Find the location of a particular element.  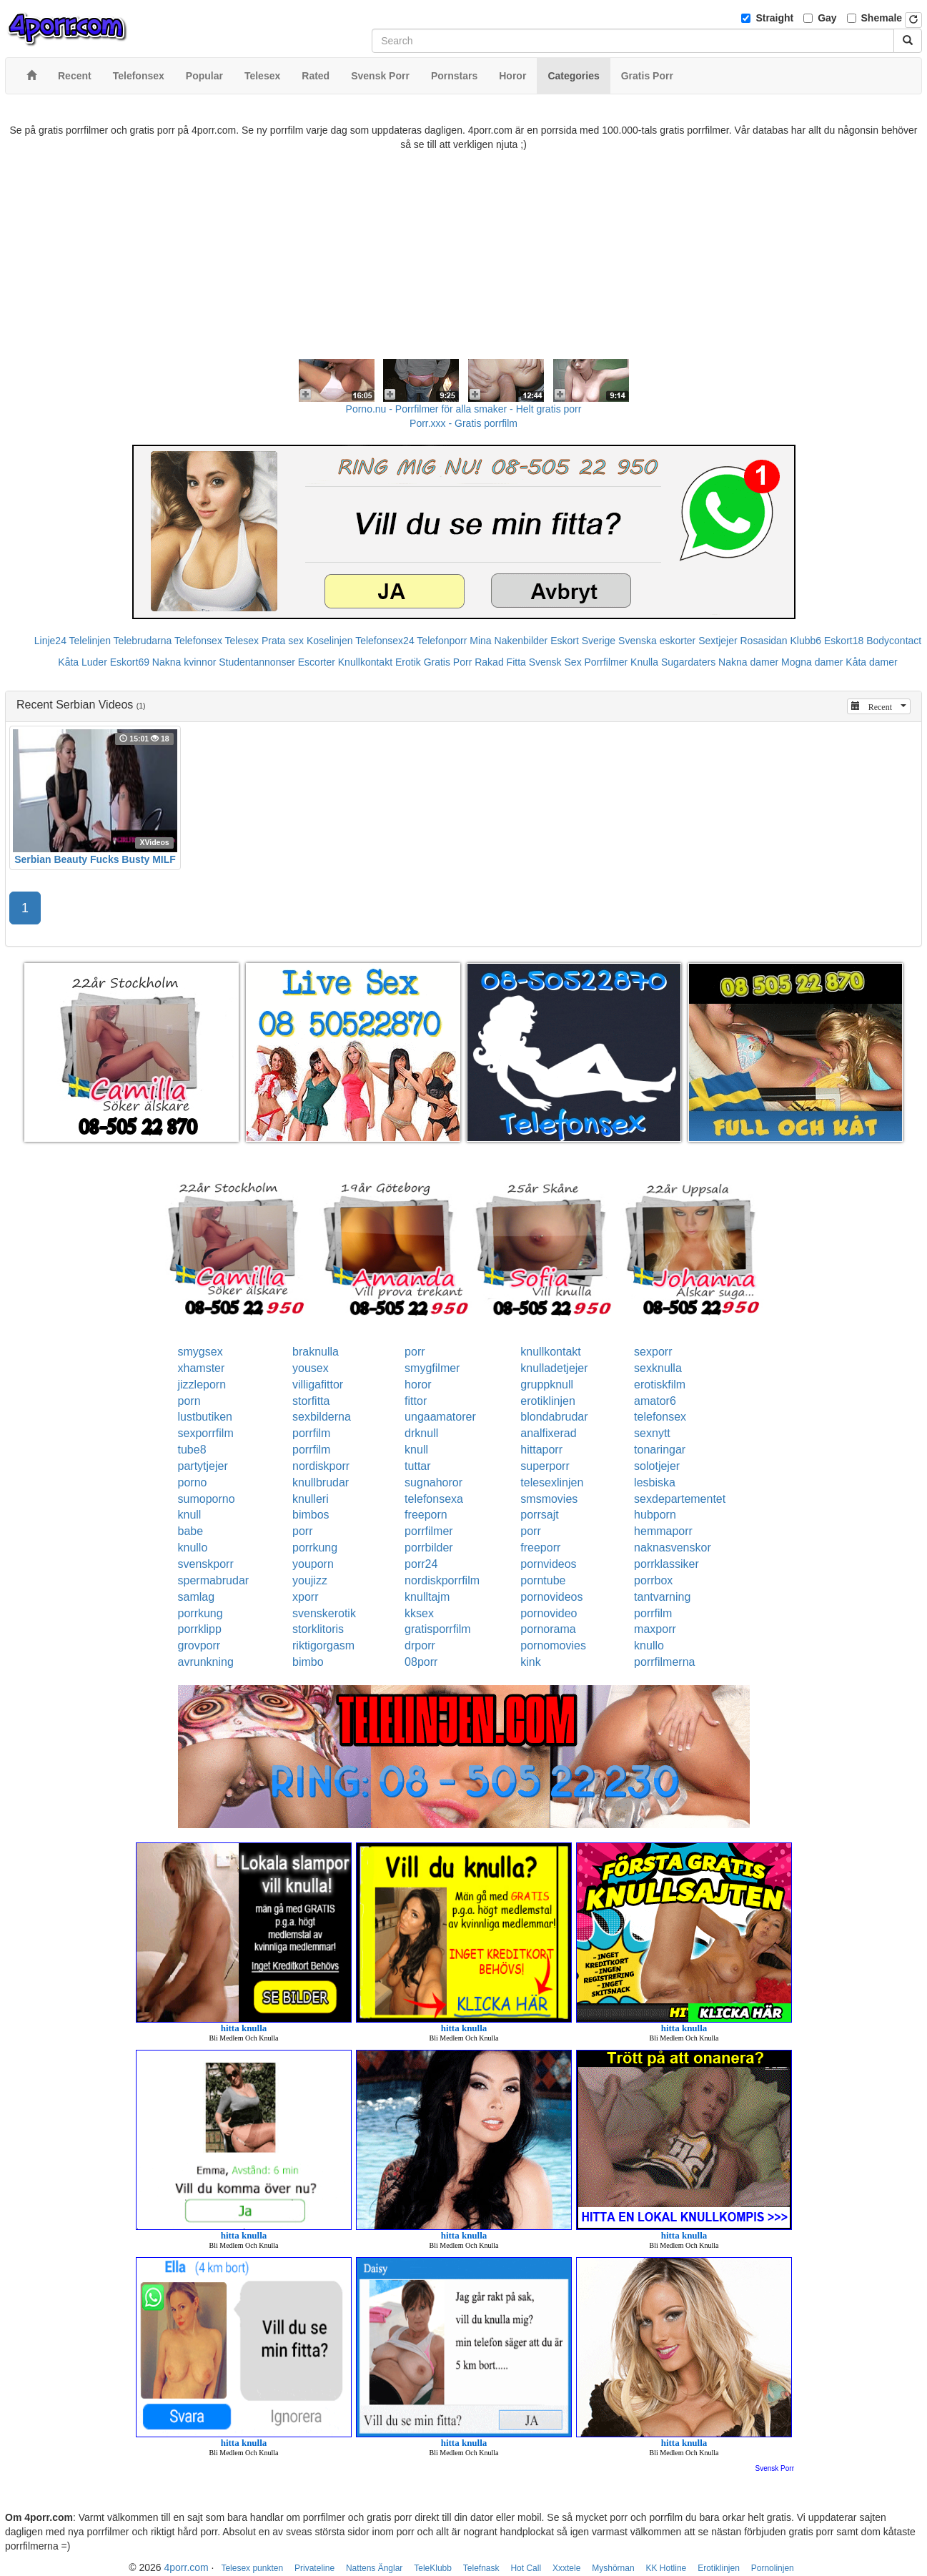

samlag is located at coordinates (196, 1597).